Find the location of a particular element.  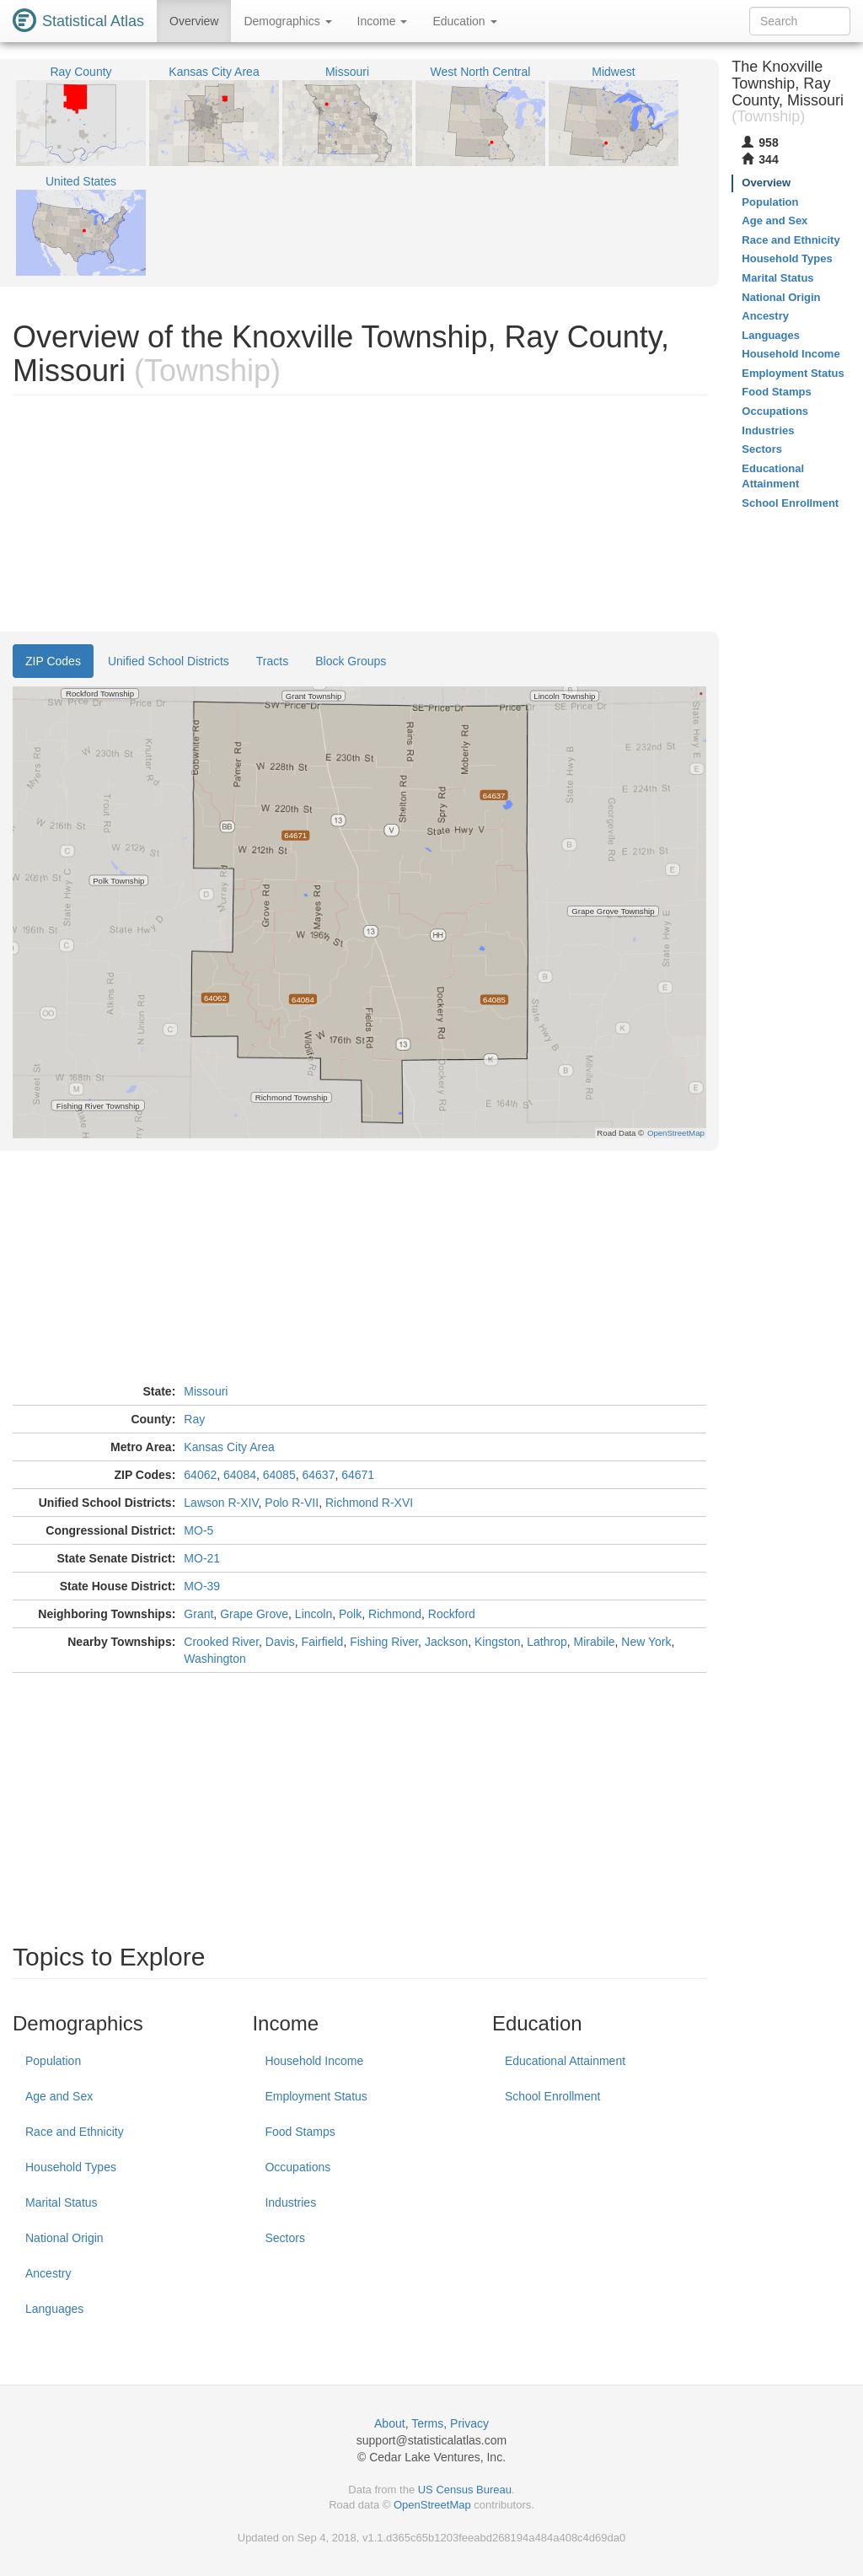

Unified School Districts is located at coordinates (168, 661).